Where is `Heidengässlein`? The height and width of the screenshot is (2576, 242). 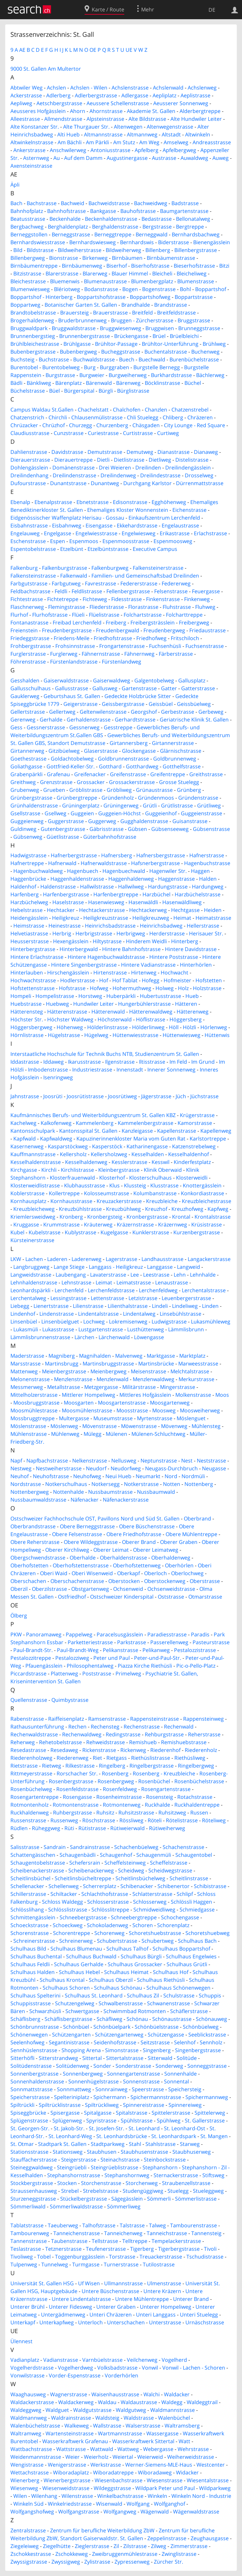
Heidengässlein is located at coordinates (29, 917).